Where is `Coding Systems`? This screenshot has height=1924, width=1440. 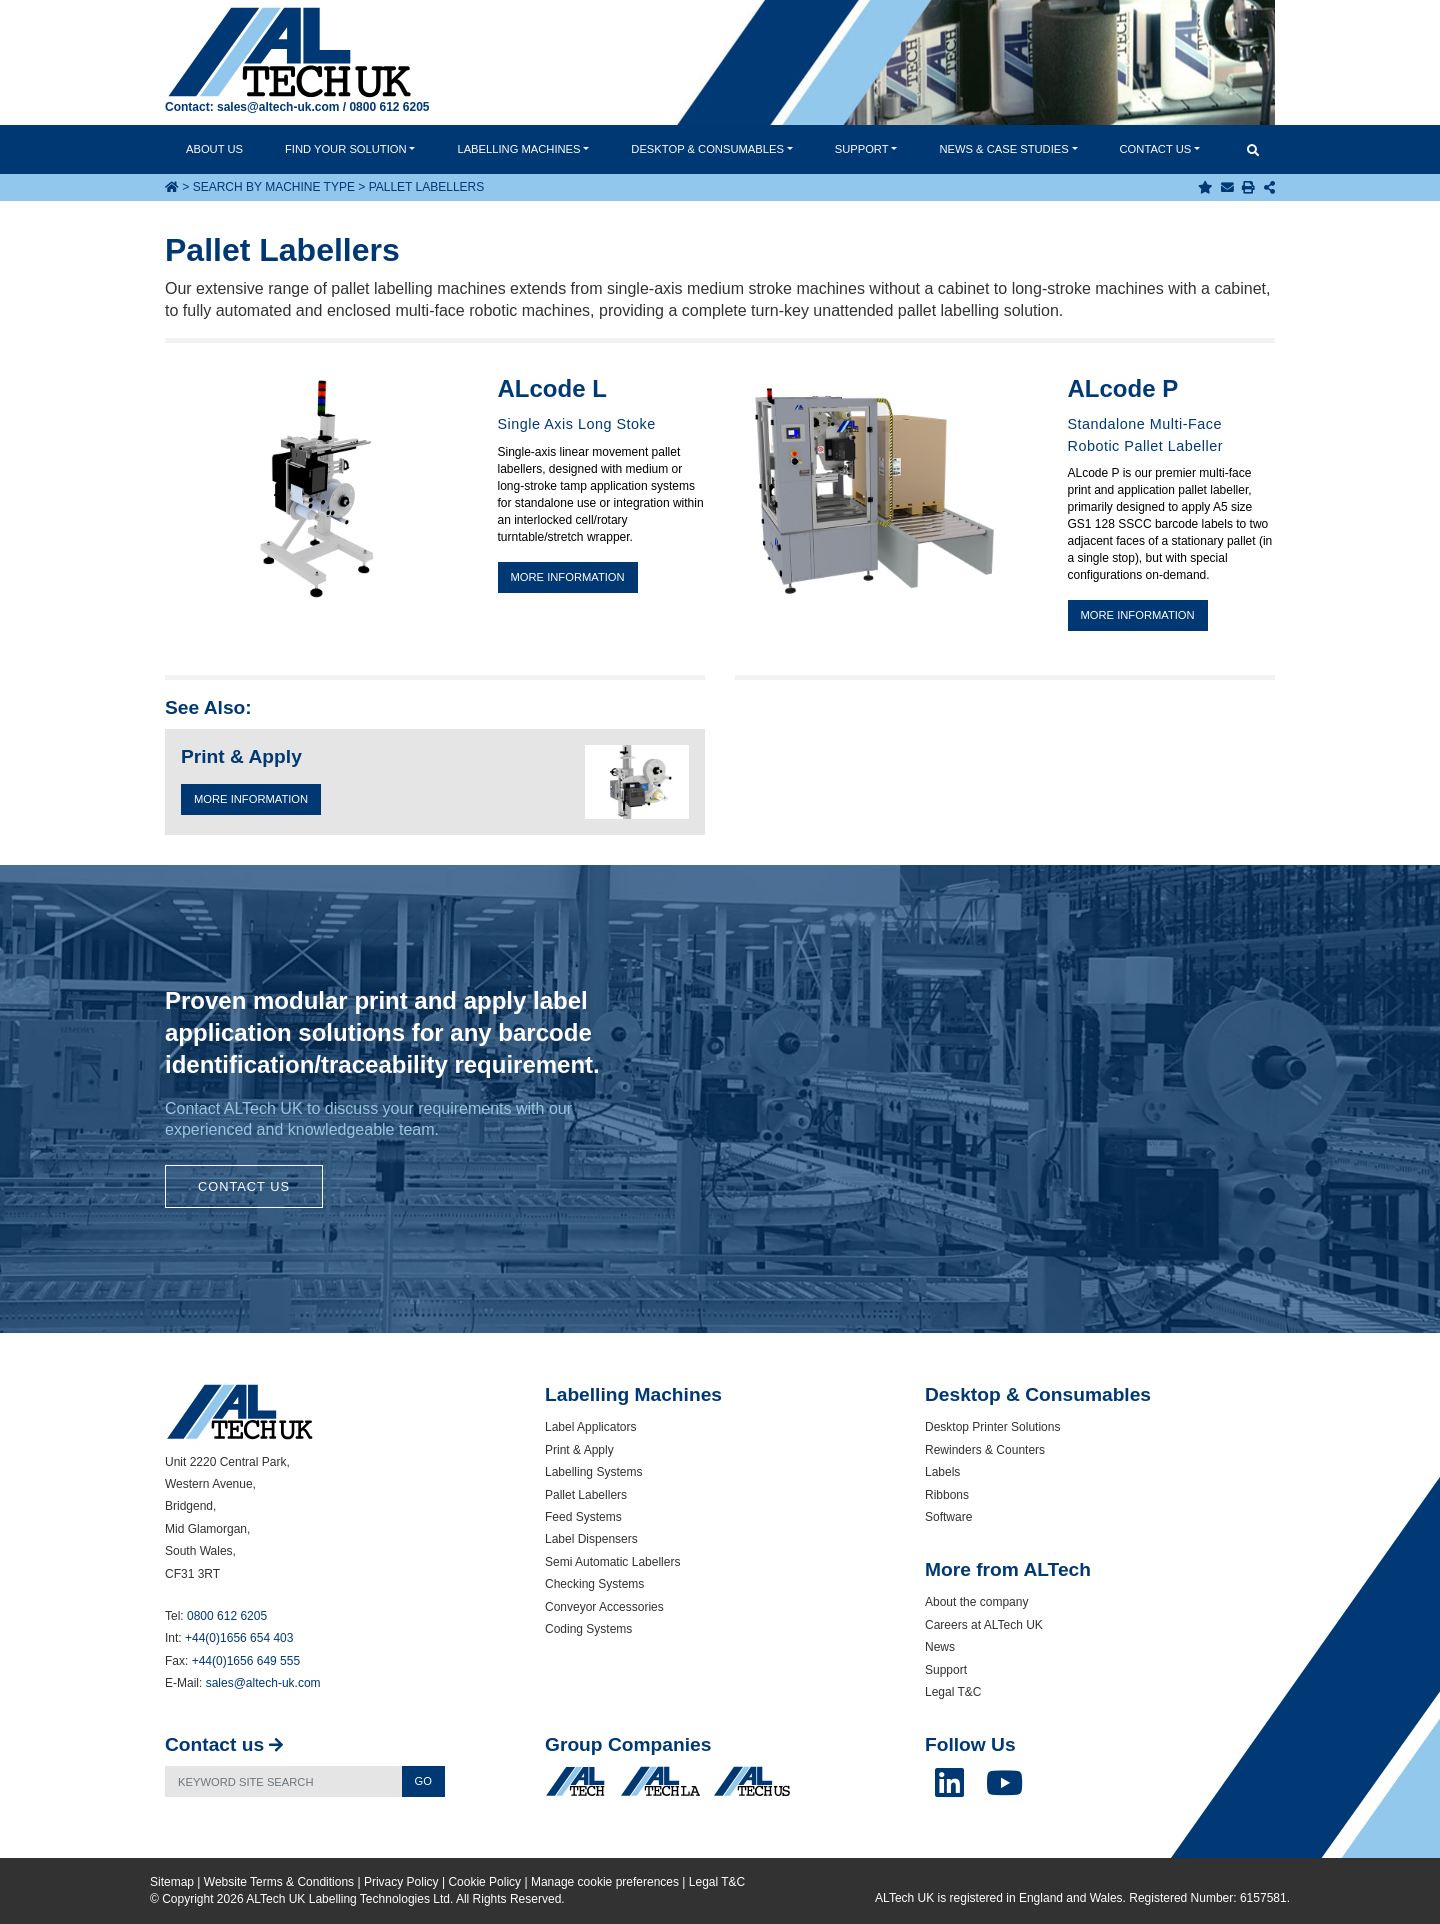
Coding Systems is located at coordinates (588, 1629).